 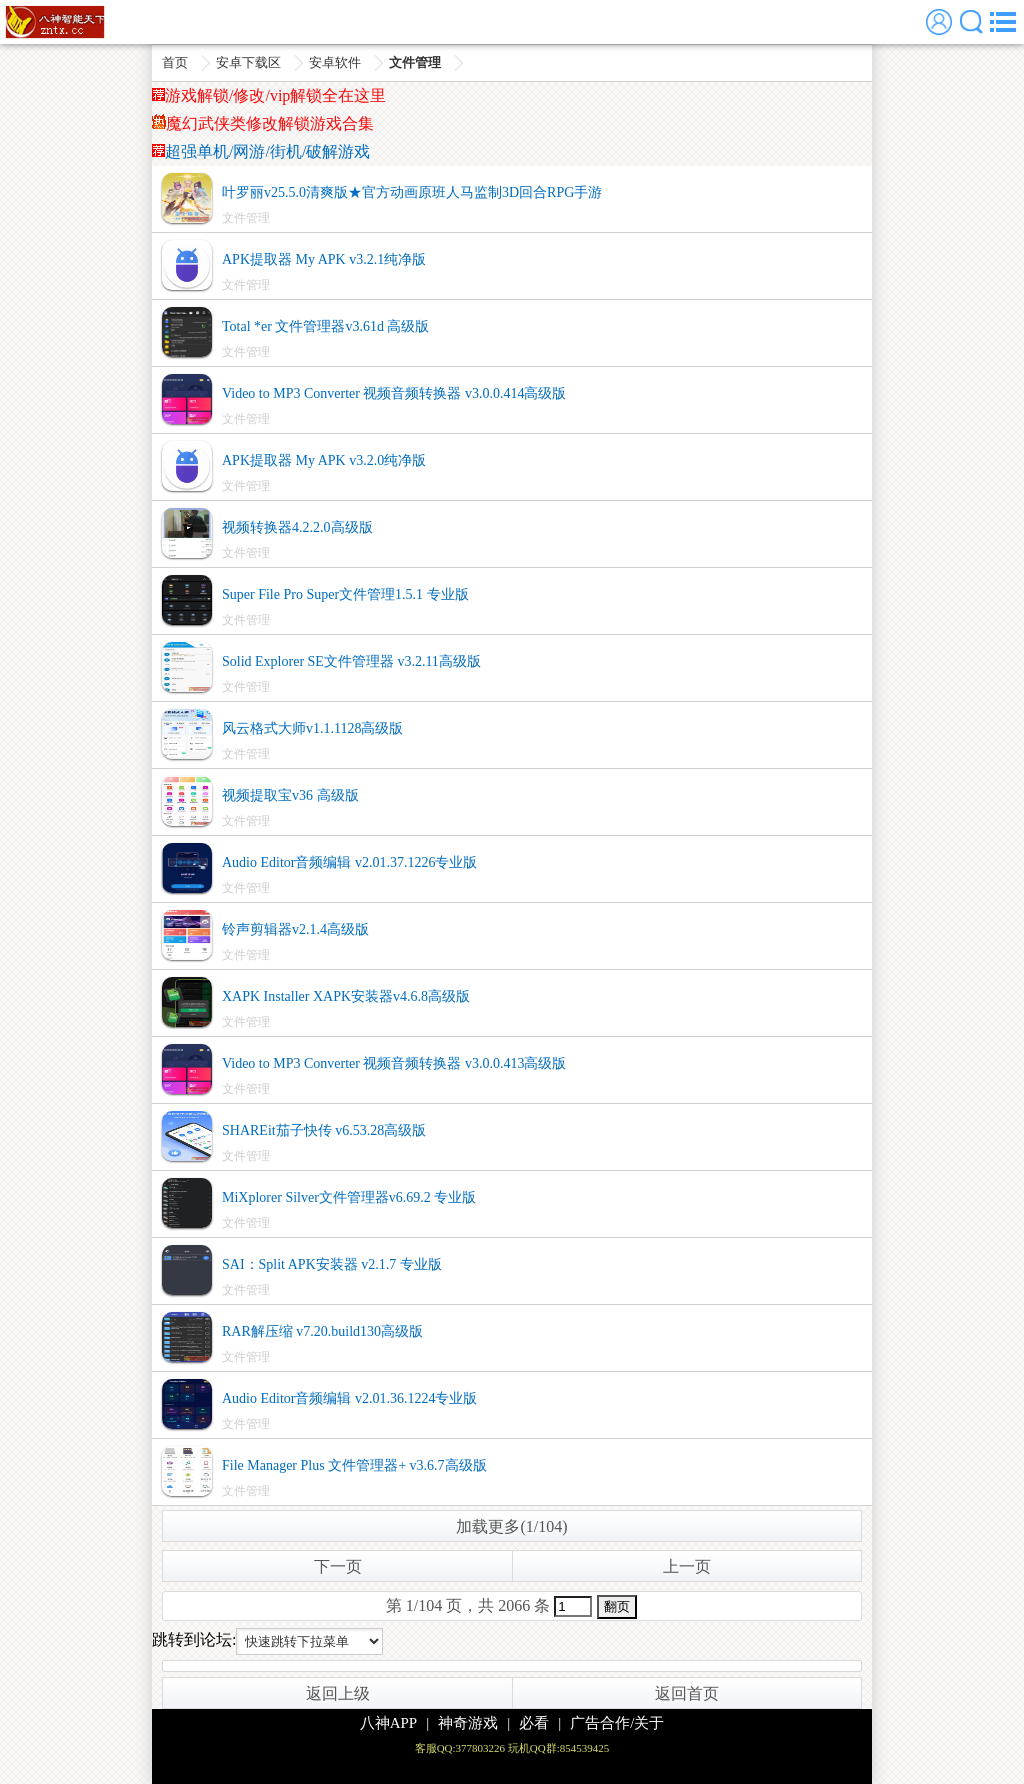 I want to click on 下一页, so click(x=338, y=1566).